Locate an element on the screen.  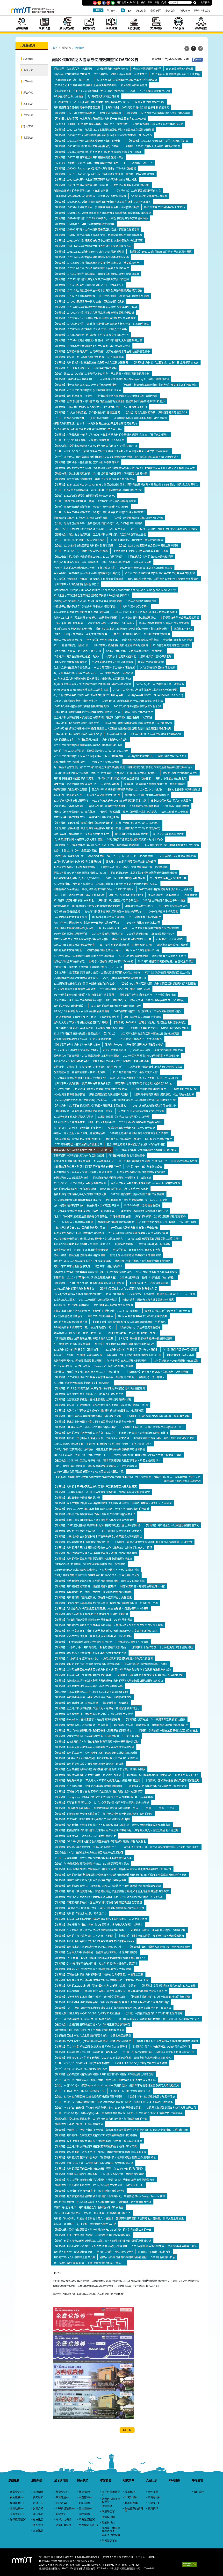
2016國際博物館日 共襄518探遊好地FUN is located at coordinates (151, 933).